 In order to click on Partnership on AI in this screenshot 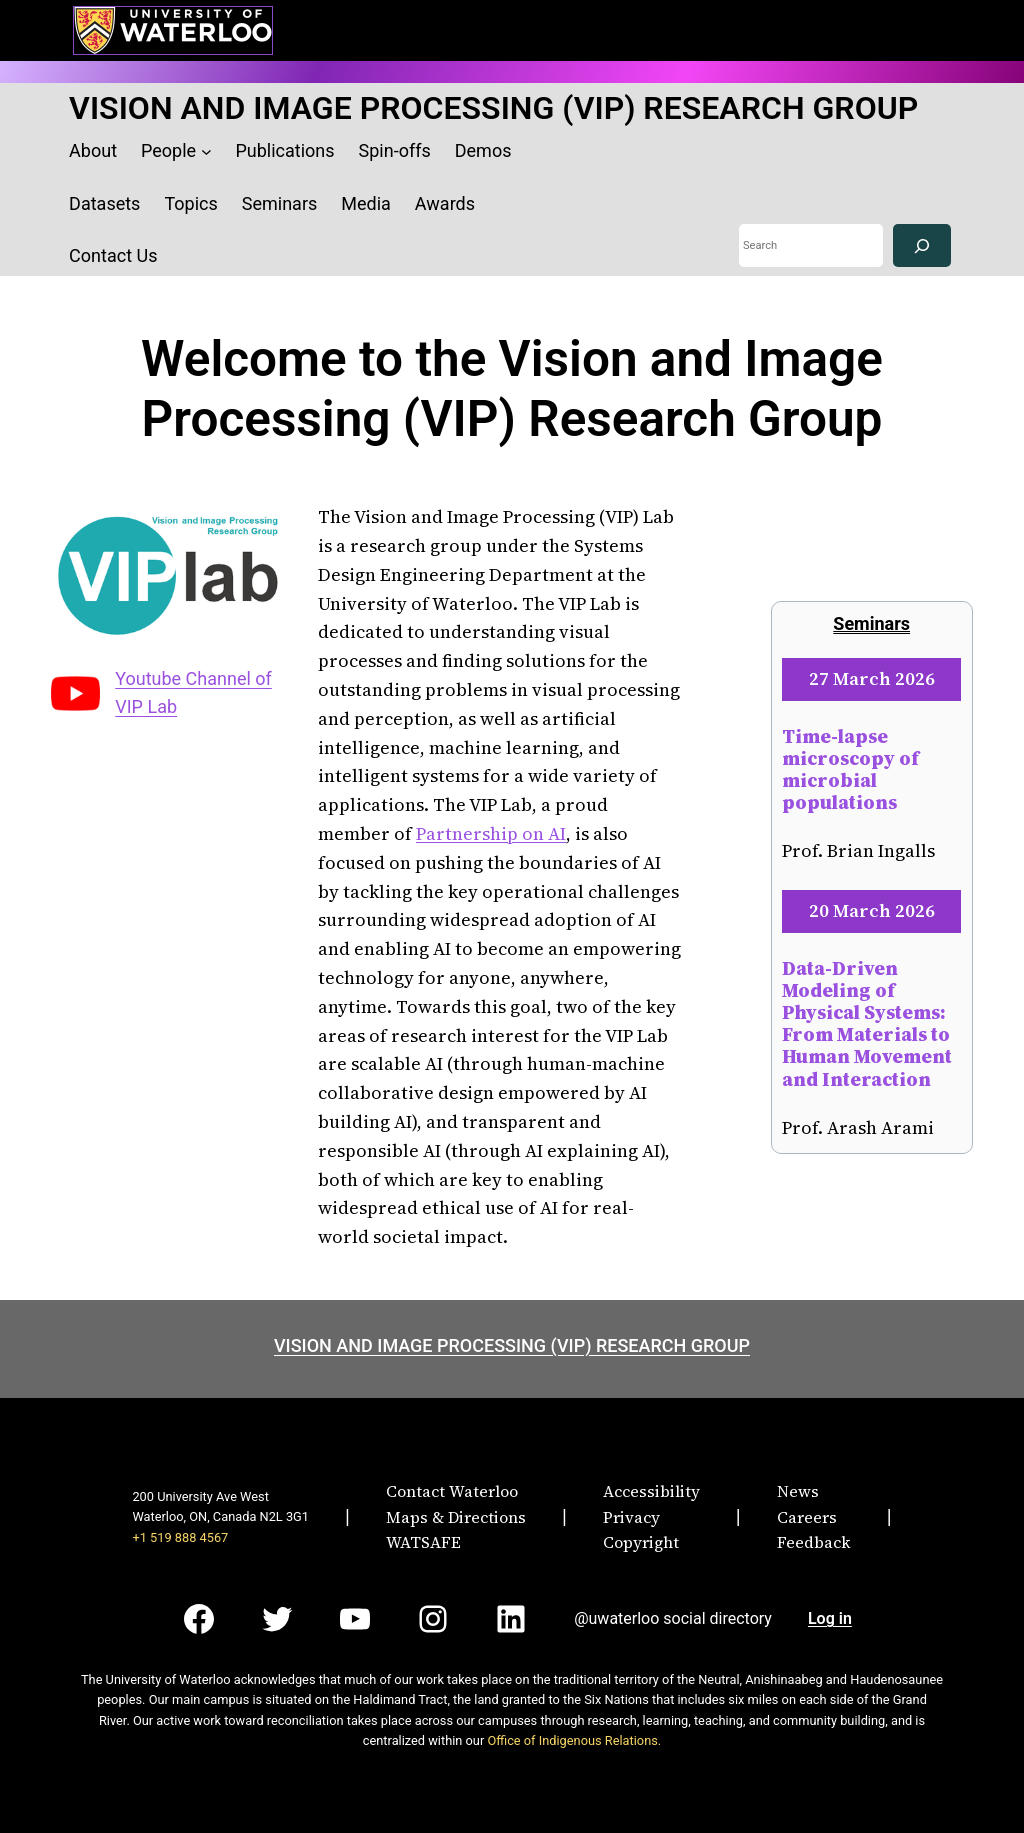, I will do `click(491, 833)`.